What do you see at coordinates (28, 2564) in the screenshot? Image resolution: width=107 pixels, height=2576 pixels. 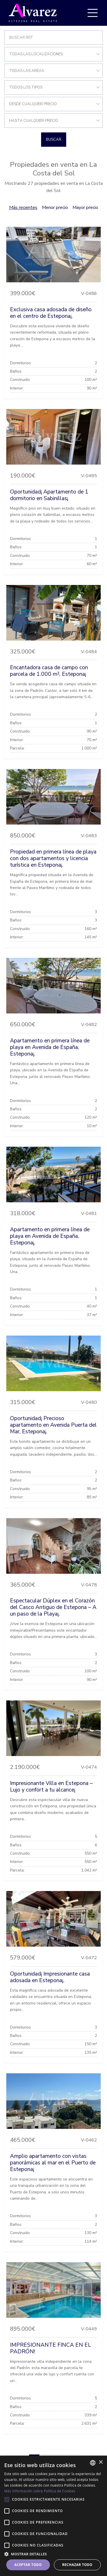 I see `Aceptar todo [button]` at bounding box center [28, 2564].